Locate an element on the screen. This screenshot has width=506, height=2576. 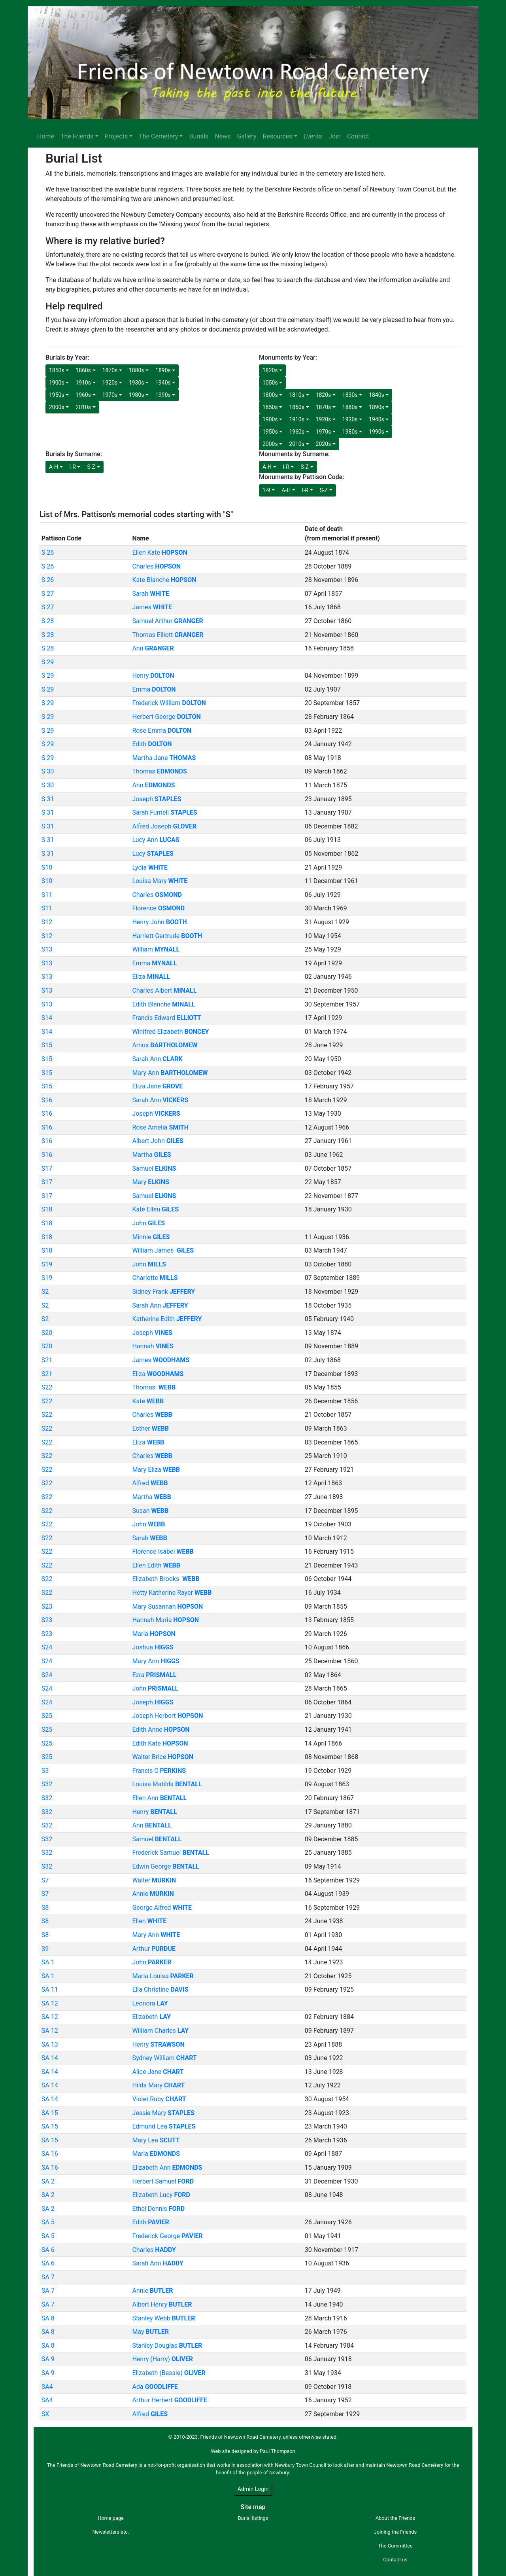
2010s is located at coordinates (83, 407).